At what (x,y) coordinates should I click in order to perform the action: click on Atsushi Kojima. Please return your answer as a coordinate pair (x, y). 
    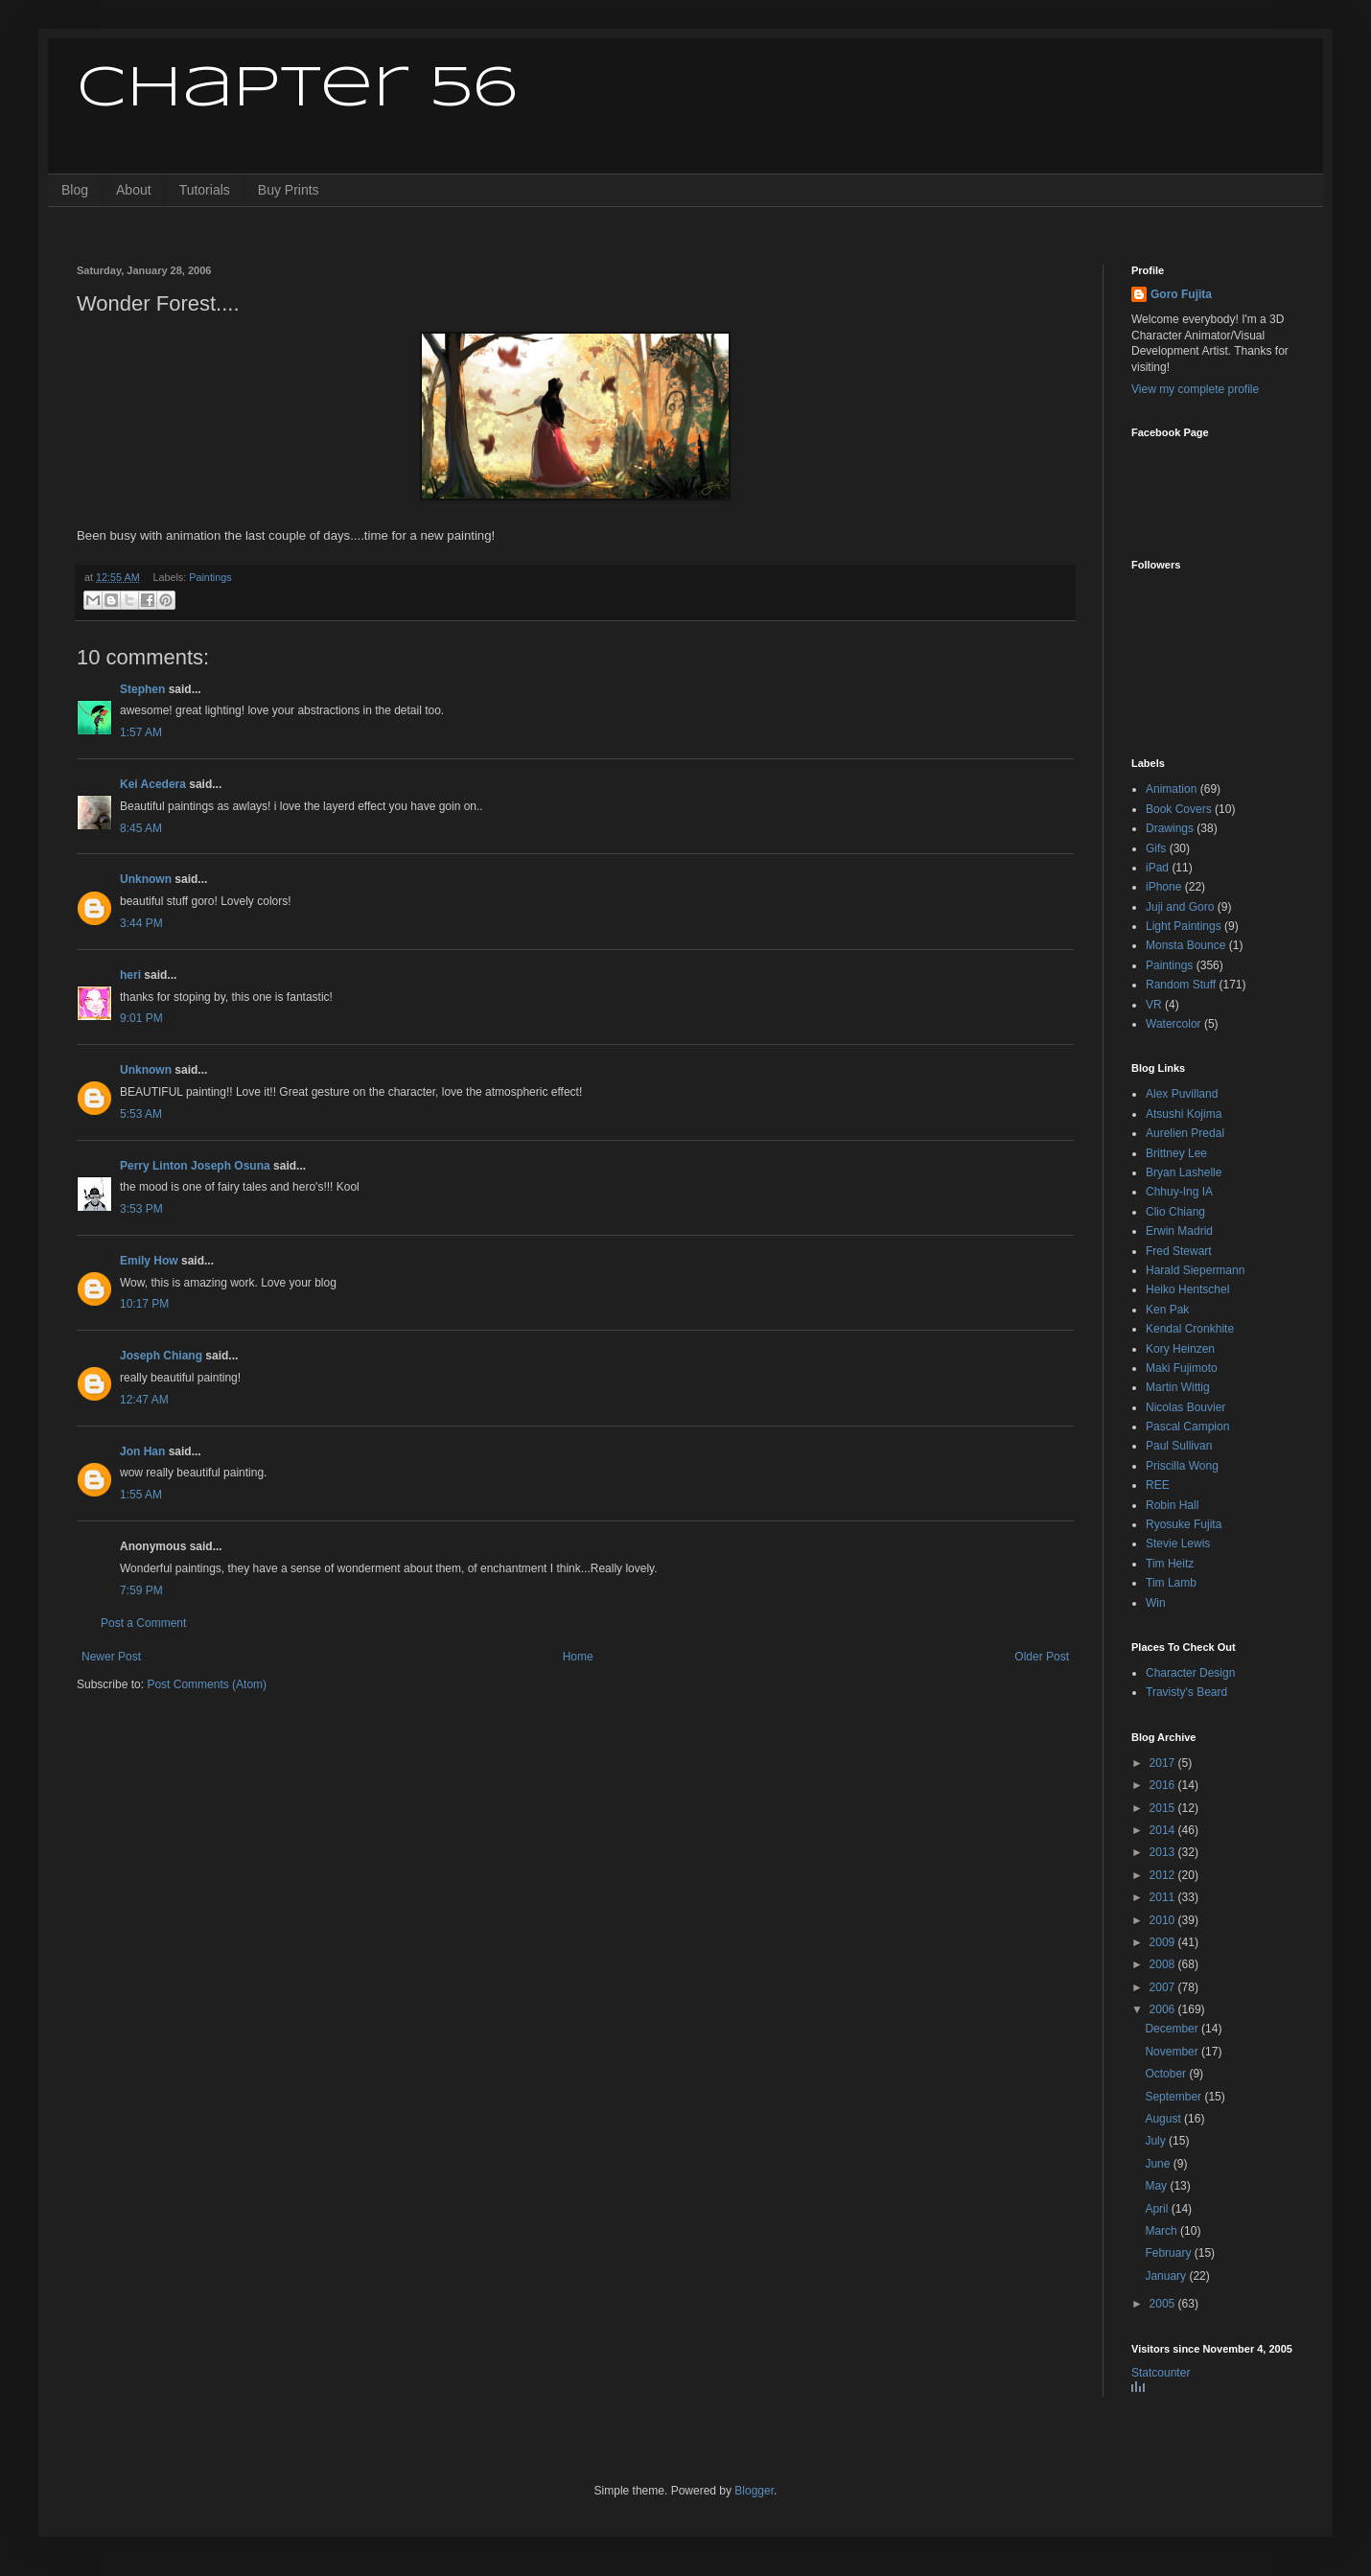
    Looking at the image, I should click on (1183, 1114).